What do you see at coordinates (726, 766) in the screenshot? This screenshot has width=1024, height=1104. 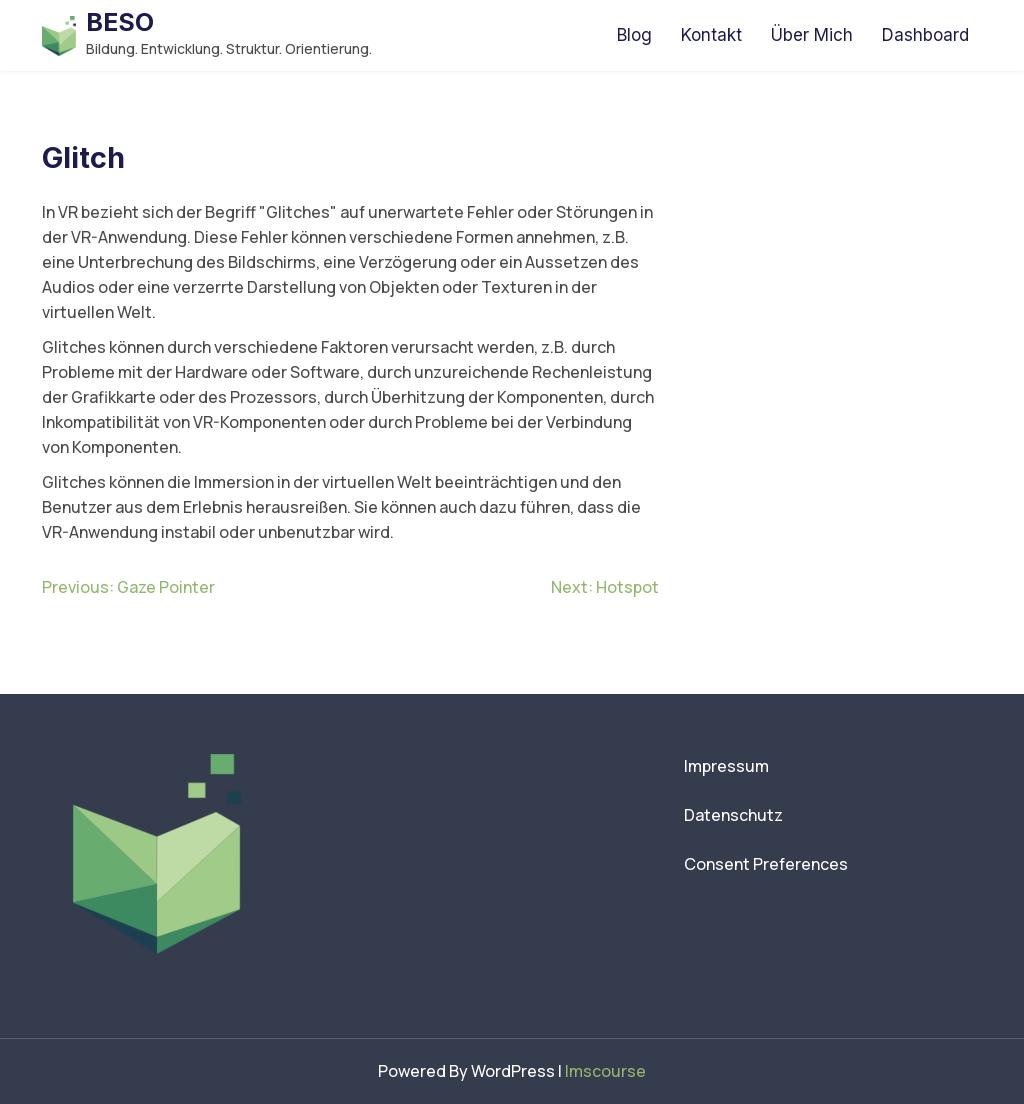 I see `Impressum` at bounding box center [726, 766].